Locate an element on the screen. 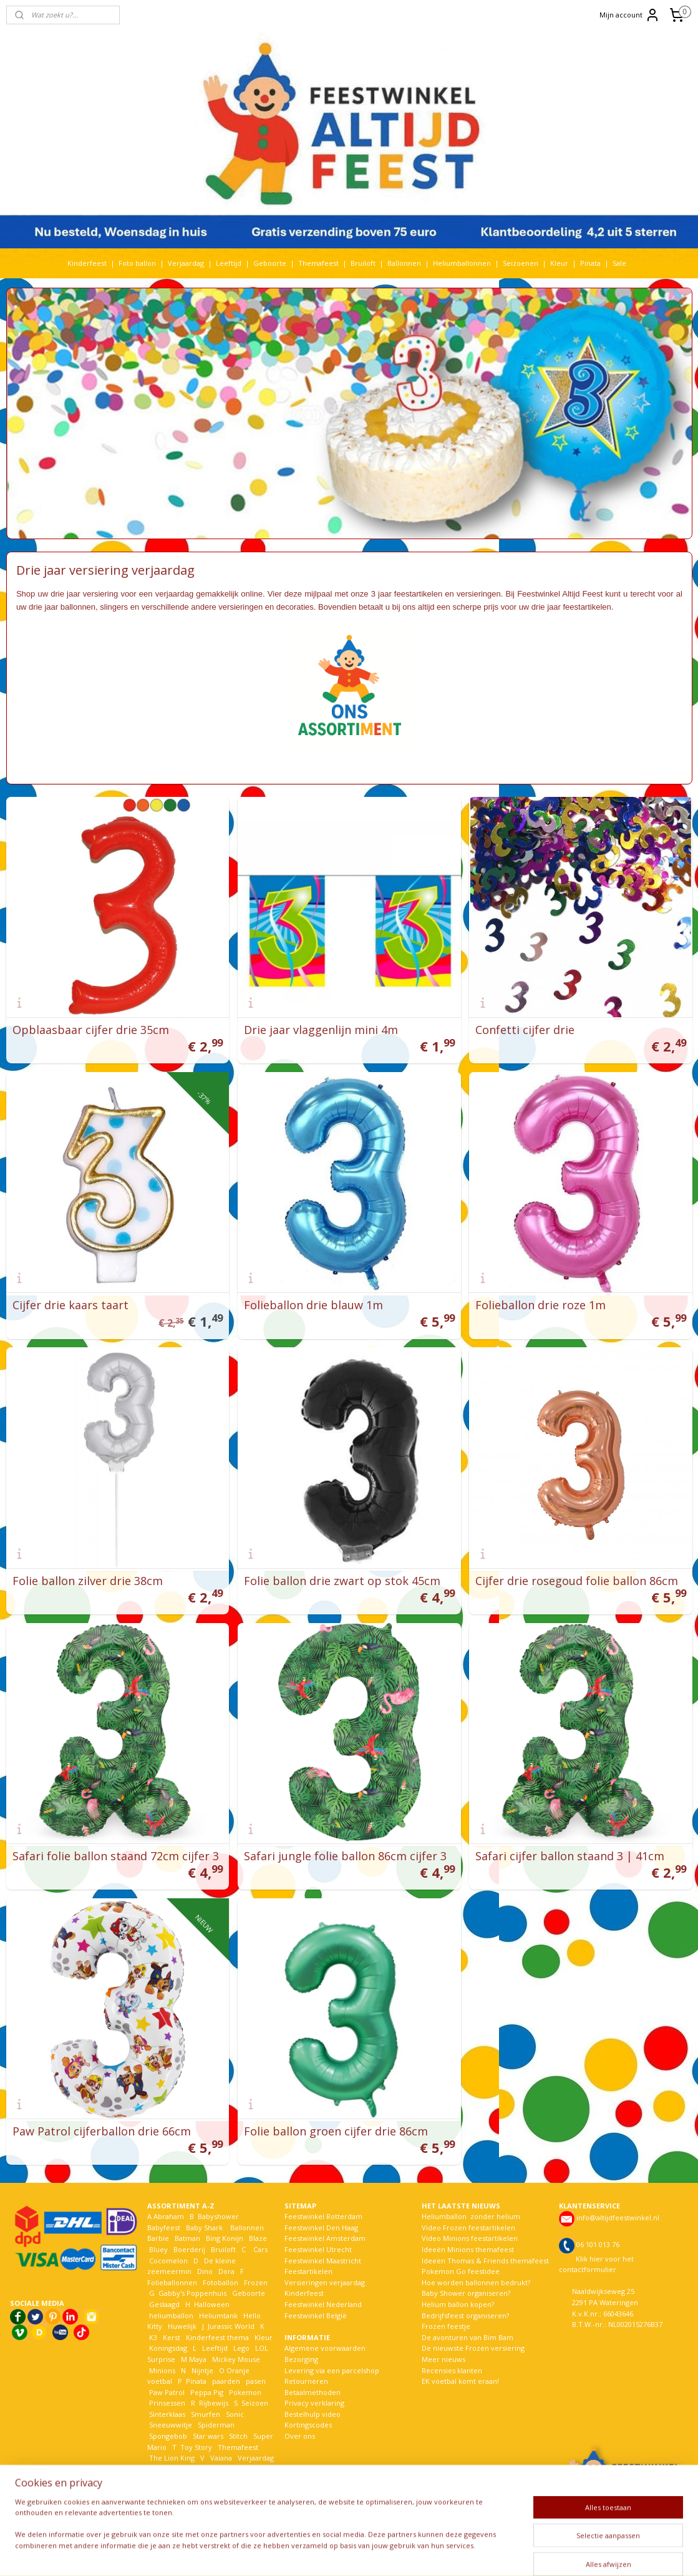 The height and width of the screenshot is (2576, 698). Huwelijk is located at coordinates (182, 2326).